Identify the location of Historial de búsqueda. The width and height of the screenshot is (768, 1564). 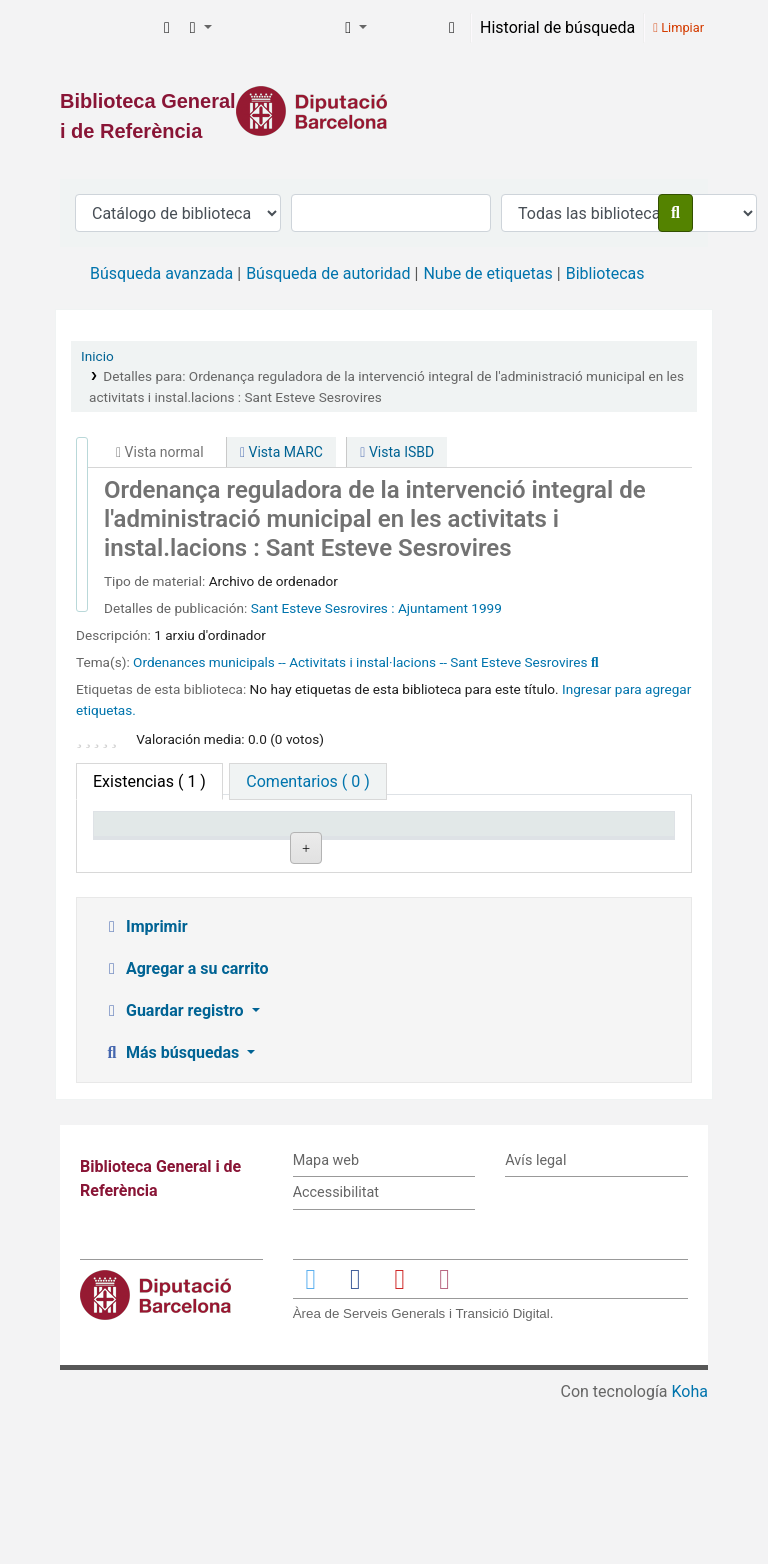
(557, 27).